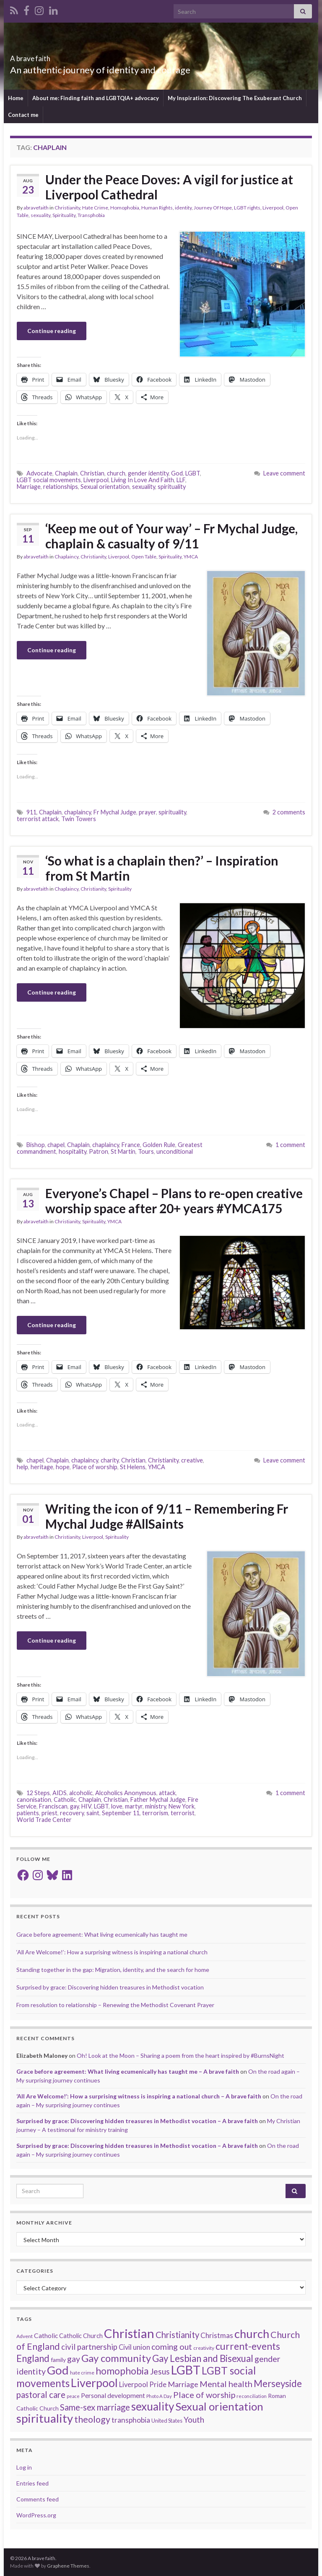 This screenshot has width=322, height=2576. What do you see at coordinates (204, 2395) in the screenshot?
I see `Place of worship [Place of worship (43 items)]` at bounding box center [204, 2395].